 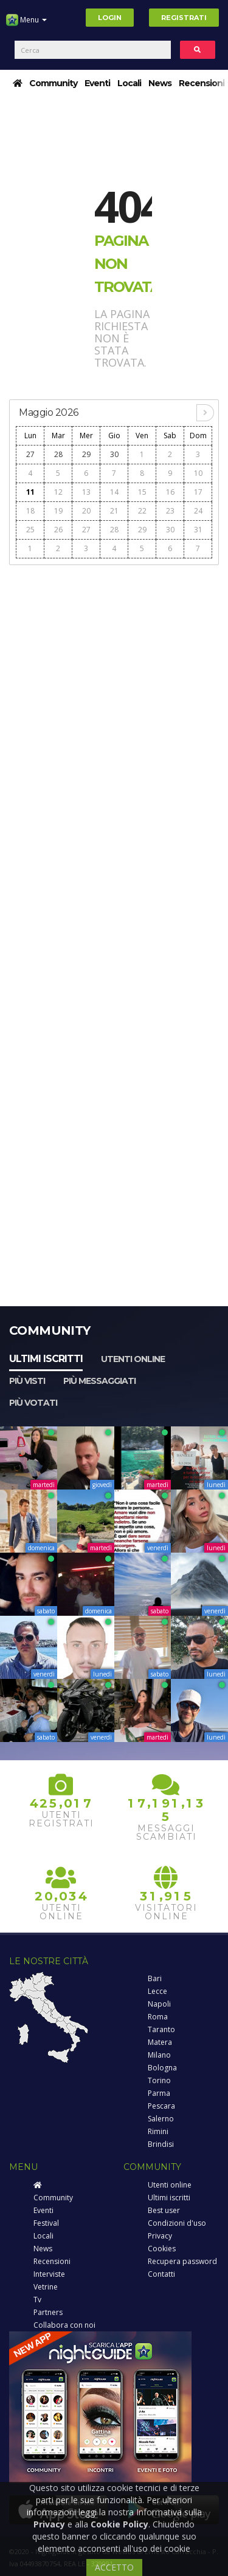 What do you see at coordinates (170, 511) in the screenshot?
I see `23` at bounding box center [170, 511].